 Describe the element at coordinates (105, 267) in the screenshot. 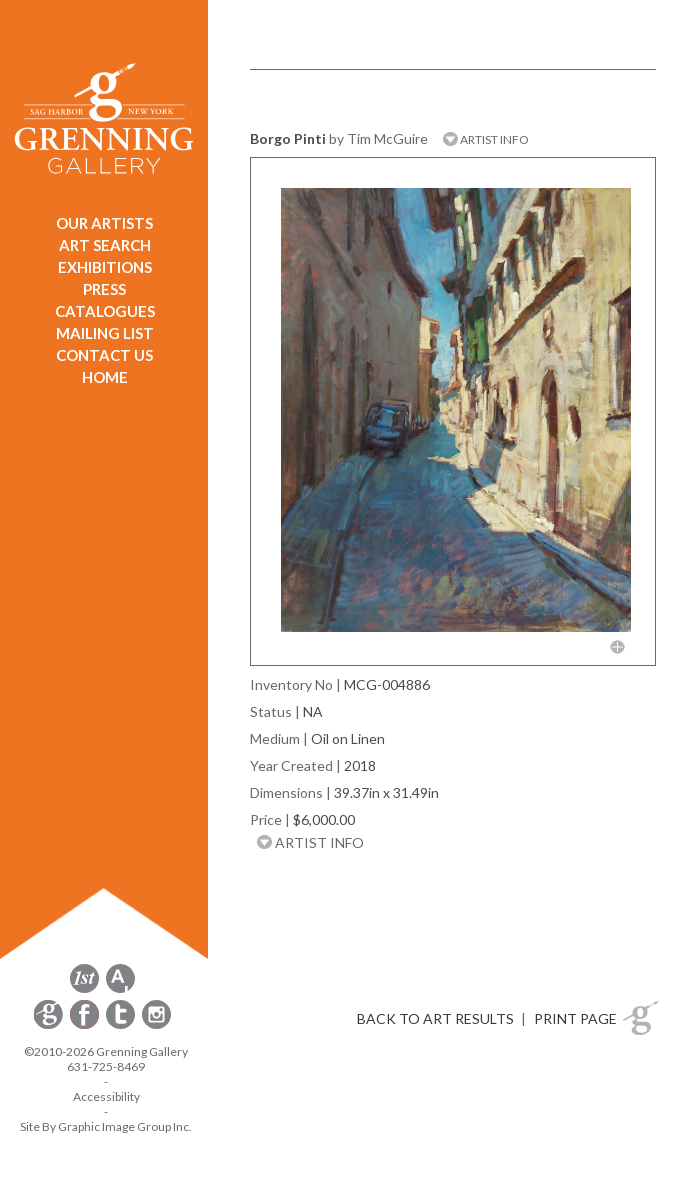

I see `EXHIBITIONS` at that location.